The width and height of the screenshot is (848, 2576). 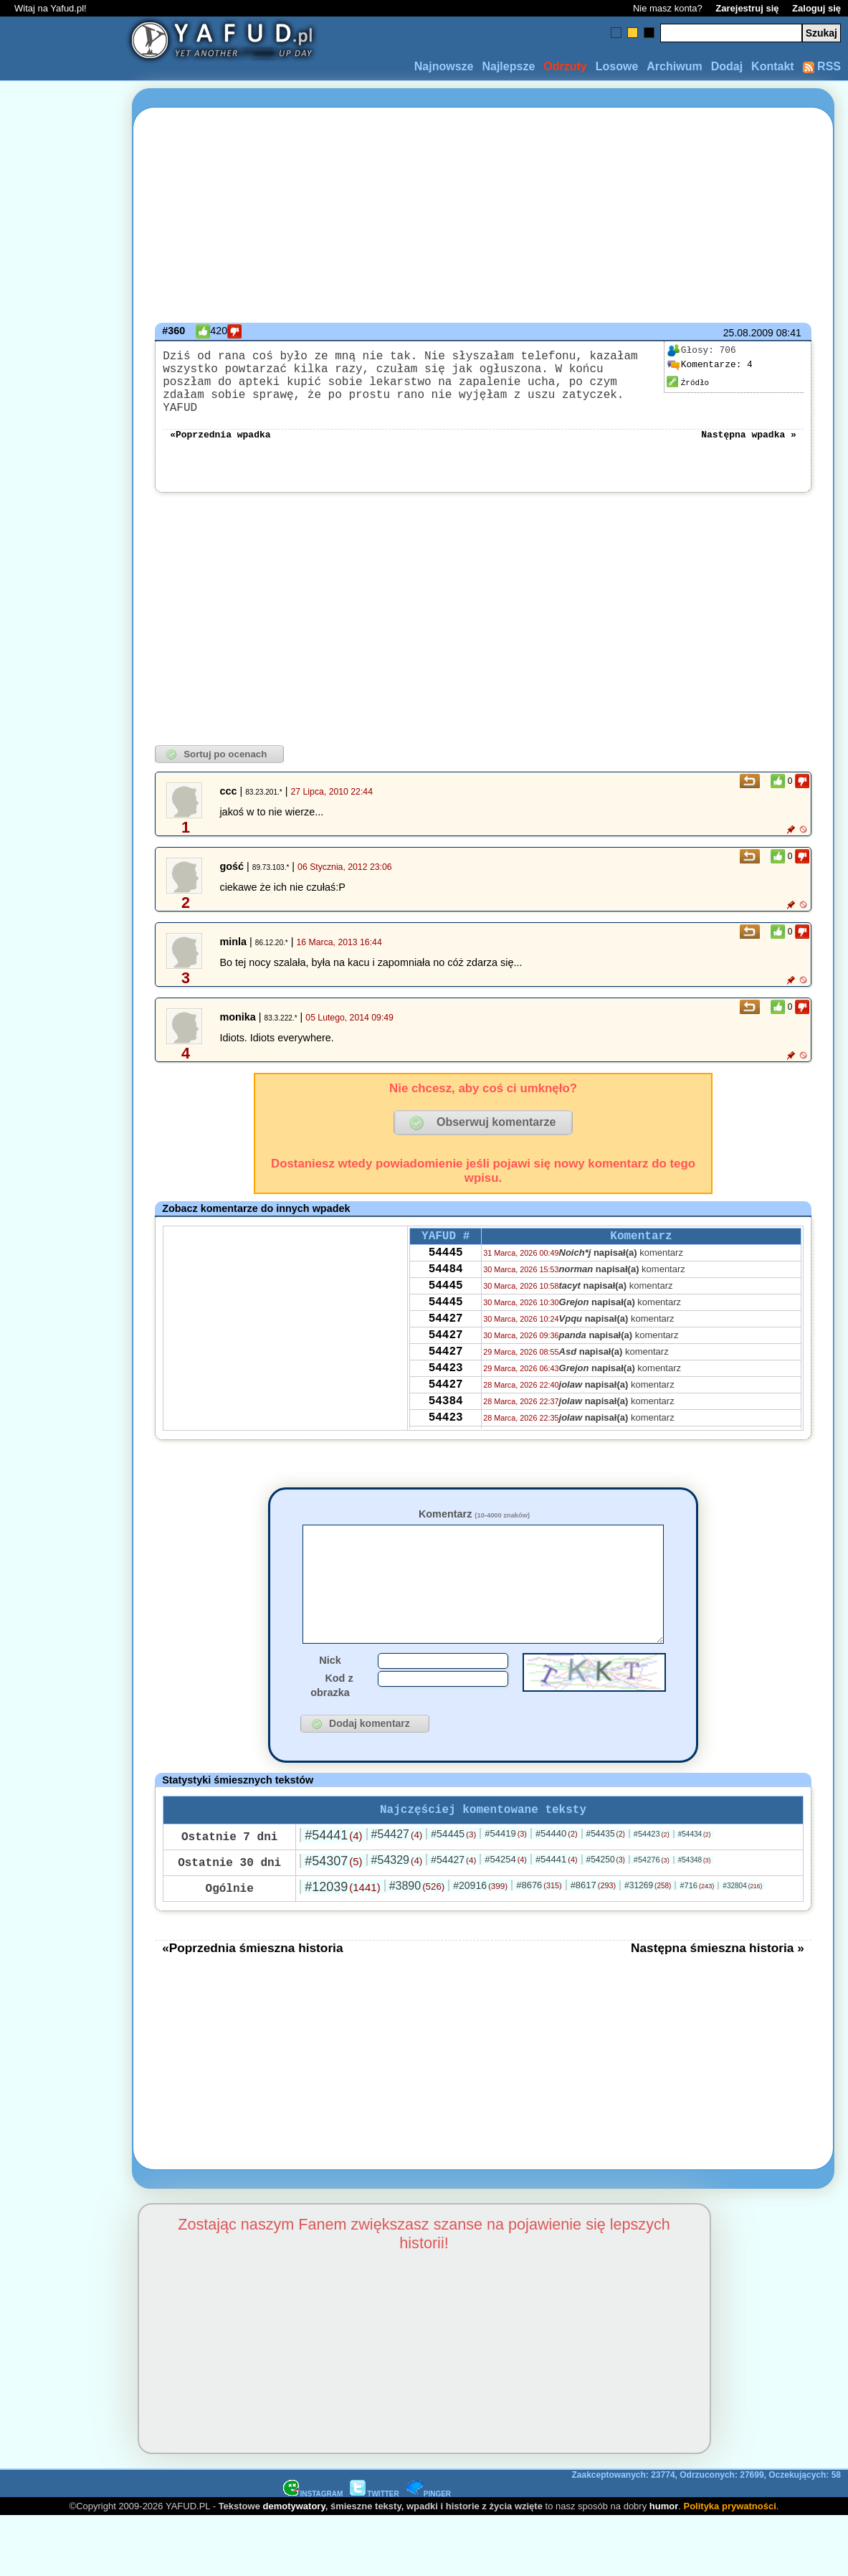 I want to click on Dodaj, so click(x=727, y=66).